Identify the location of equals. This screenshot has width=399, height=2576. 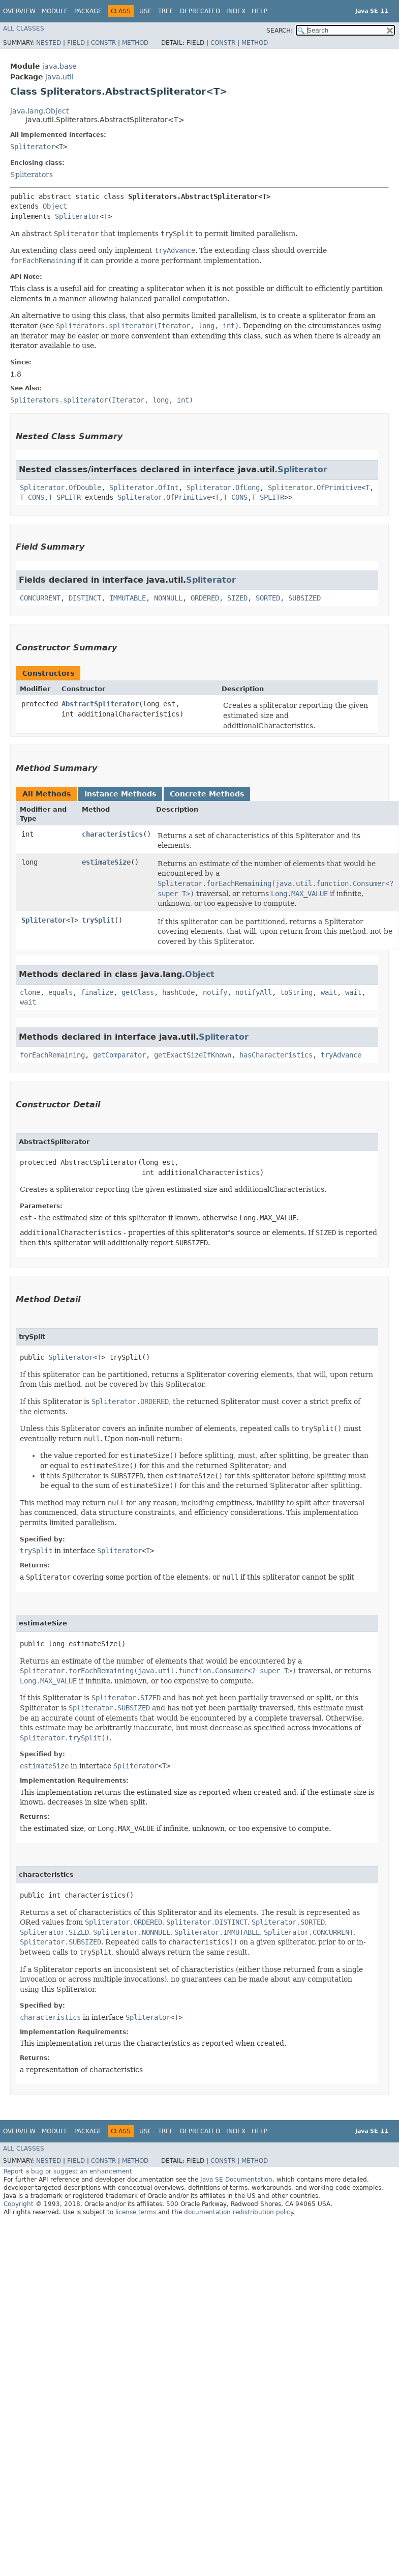
(60, 992).